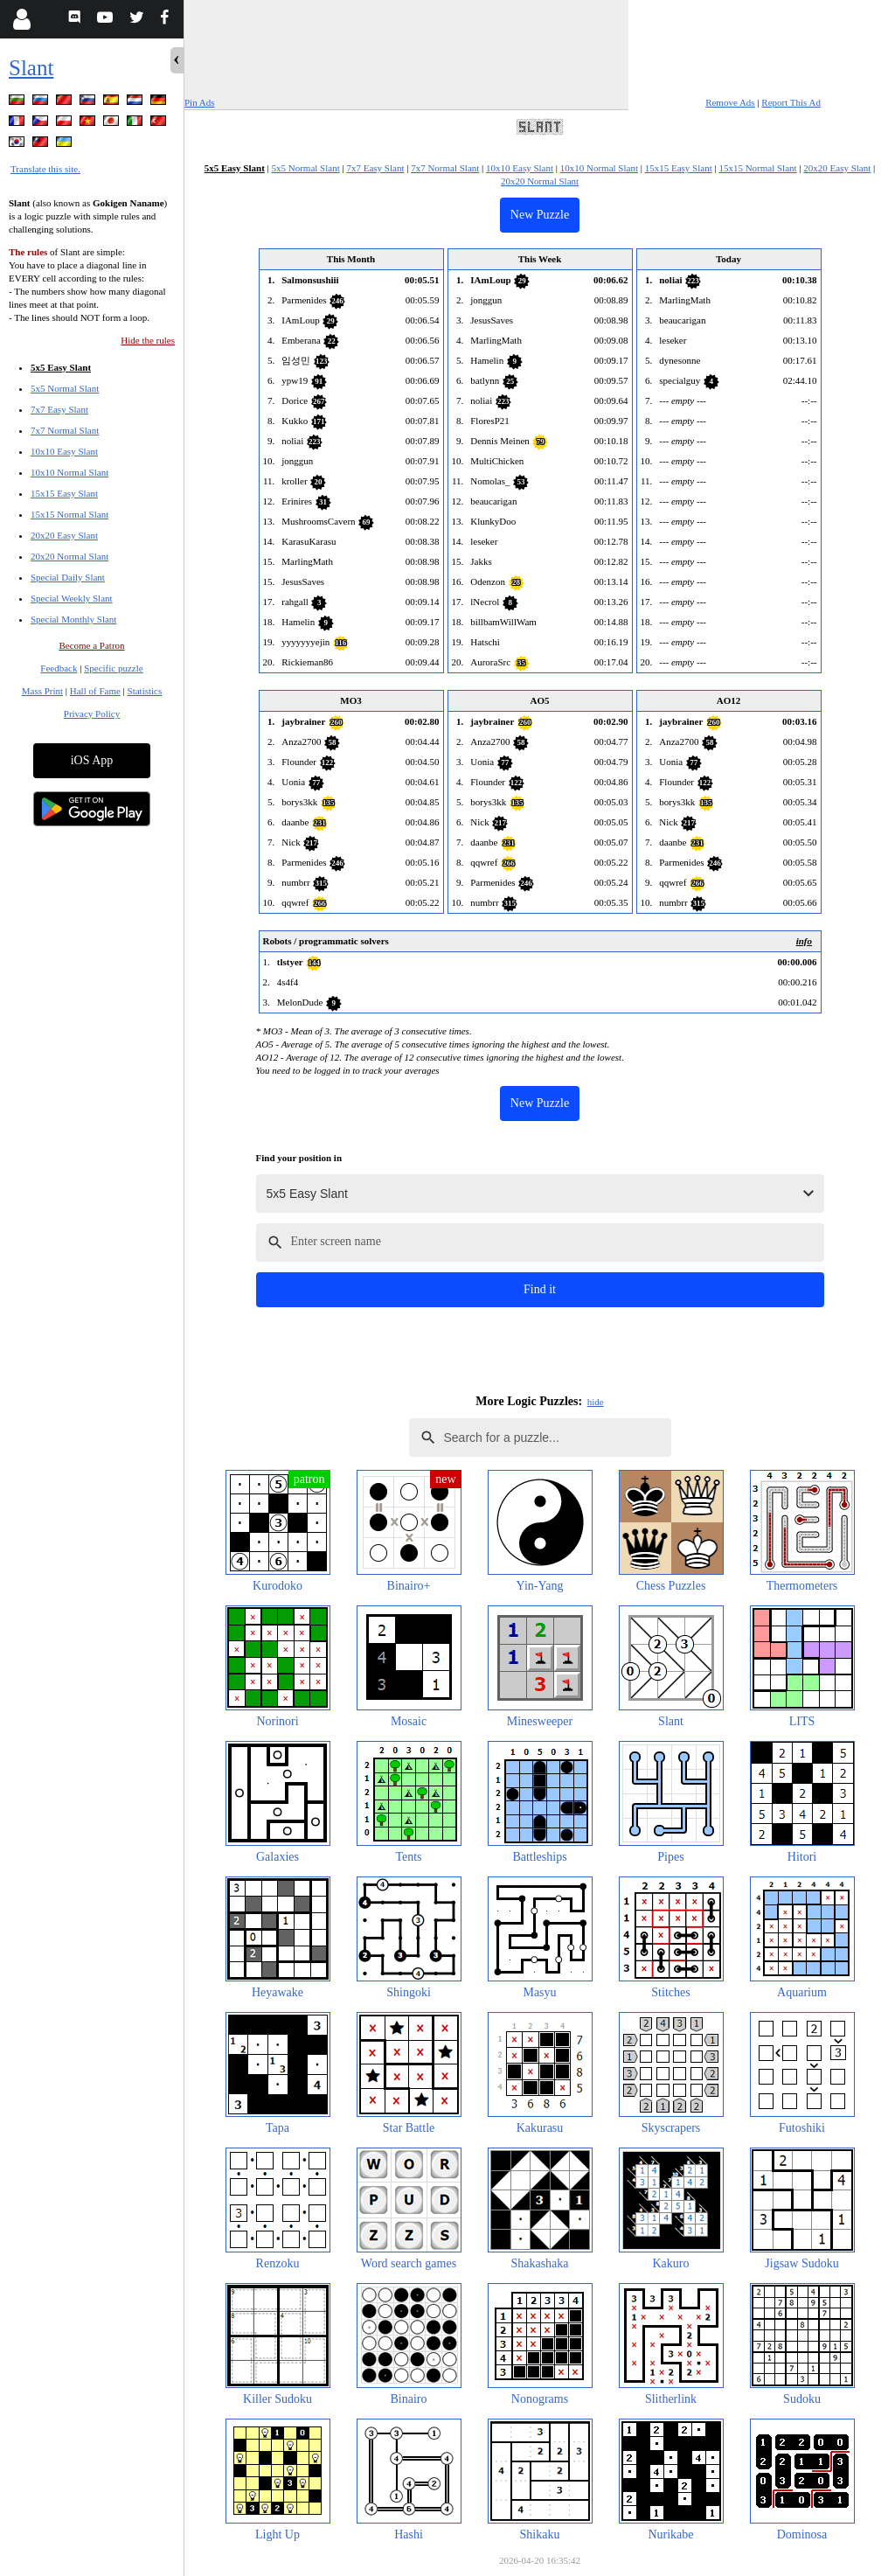 This screenshot has height=2576, width=895. What do you see at coordinates (72, 598) in the screenshot?
I see `Special Weekly Slant` at bounding box center [72, 598].